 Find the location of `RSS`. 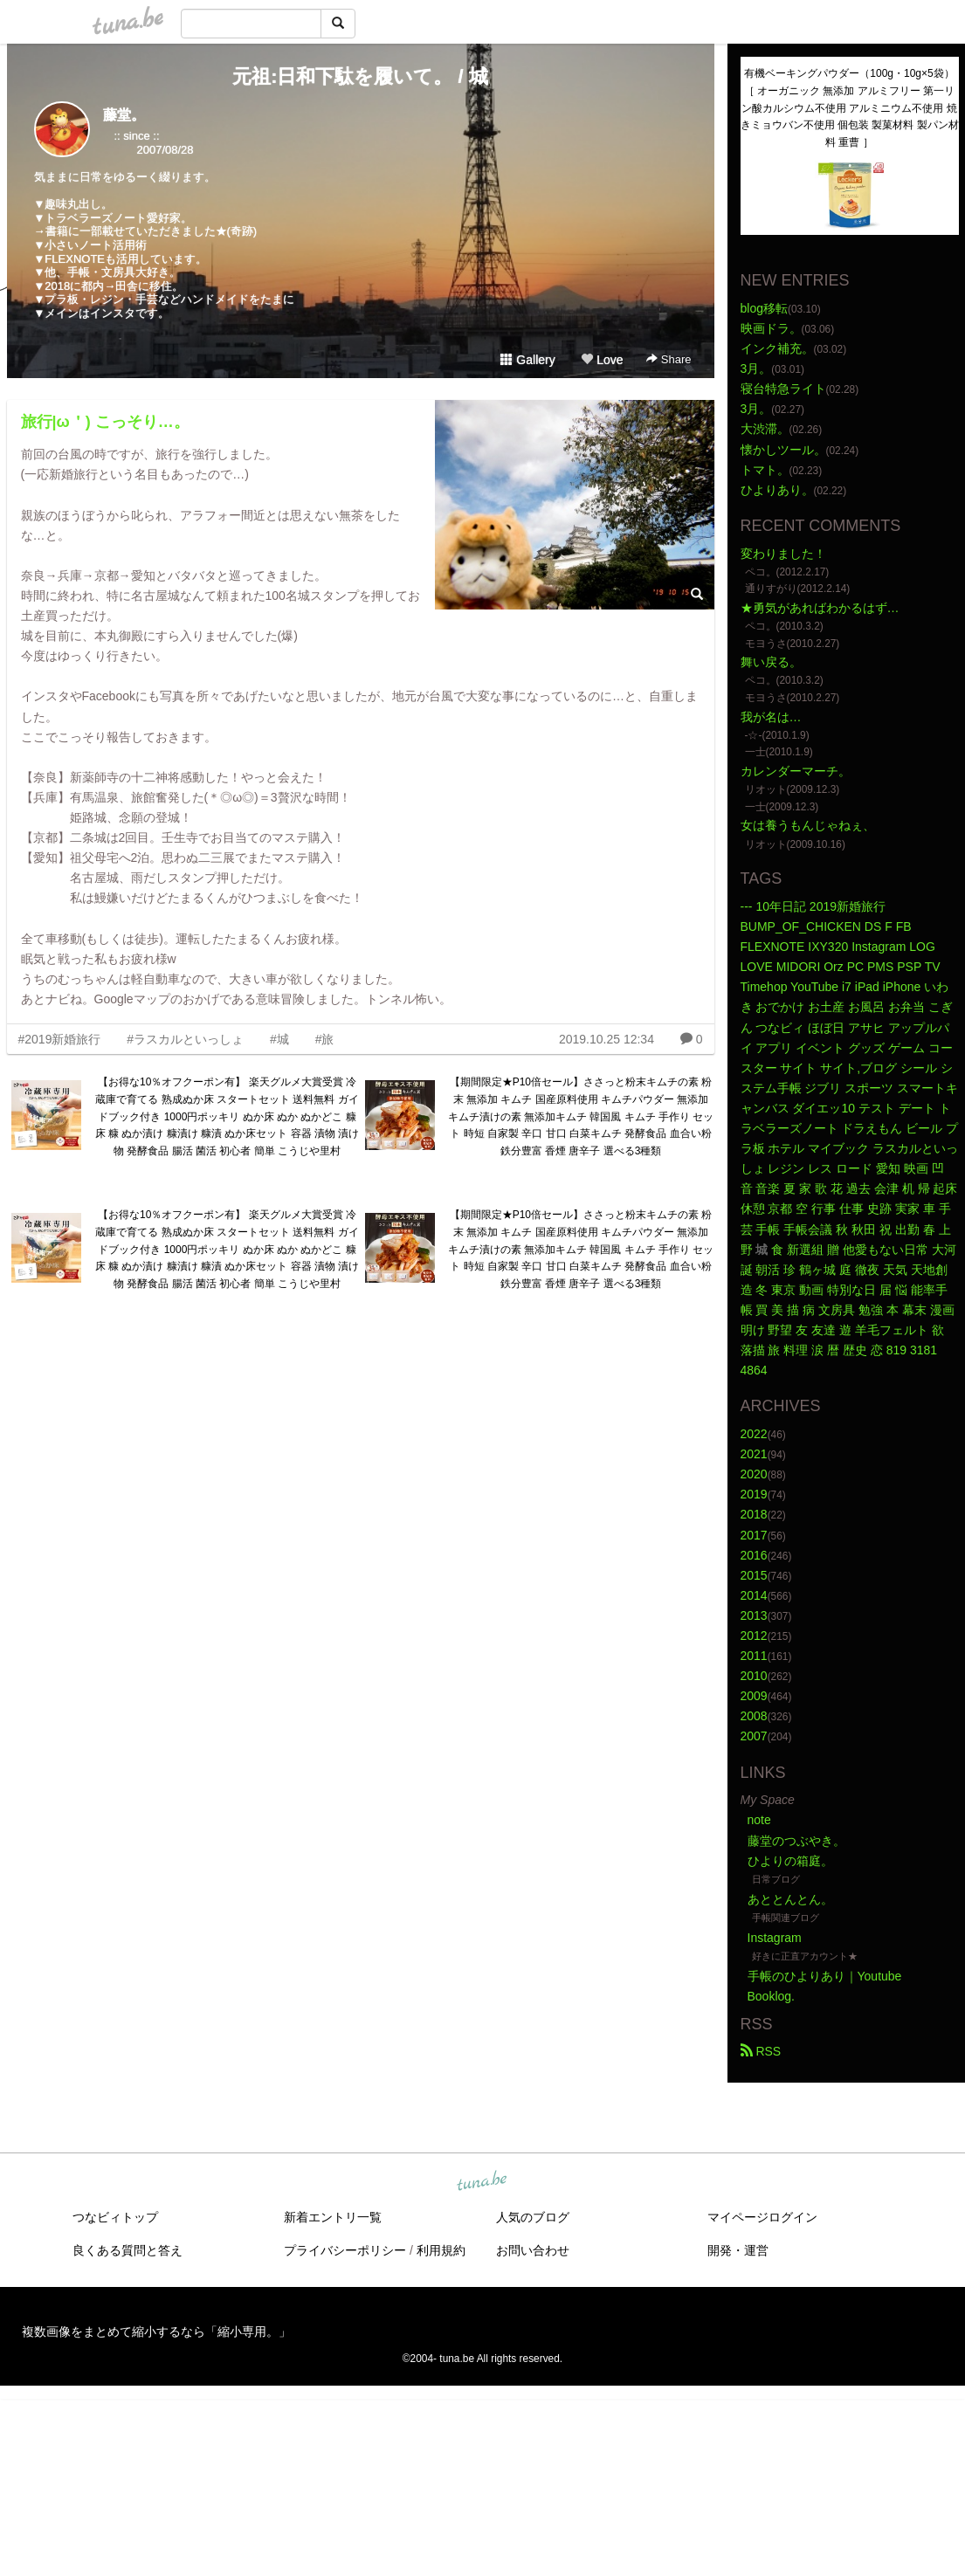

RSS is located at coordinates (761, 2051).